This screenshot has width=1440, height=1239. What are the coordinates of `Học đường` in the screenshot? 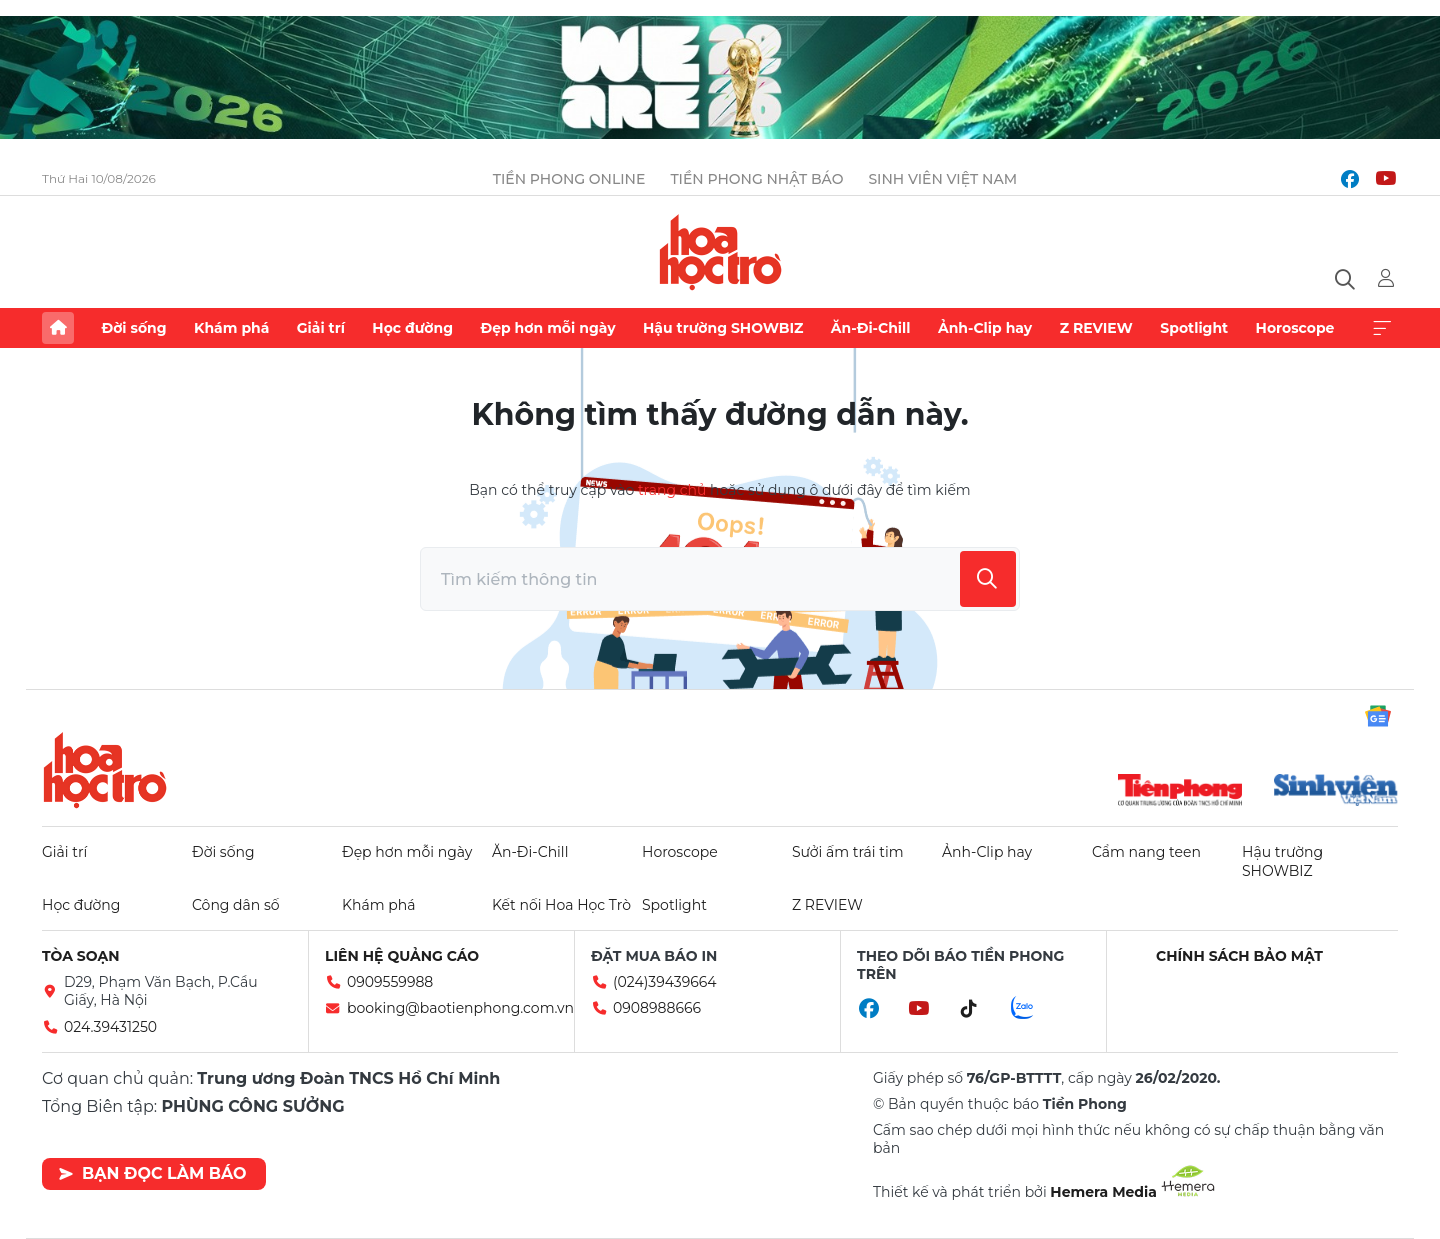 It's located at (412, 328).